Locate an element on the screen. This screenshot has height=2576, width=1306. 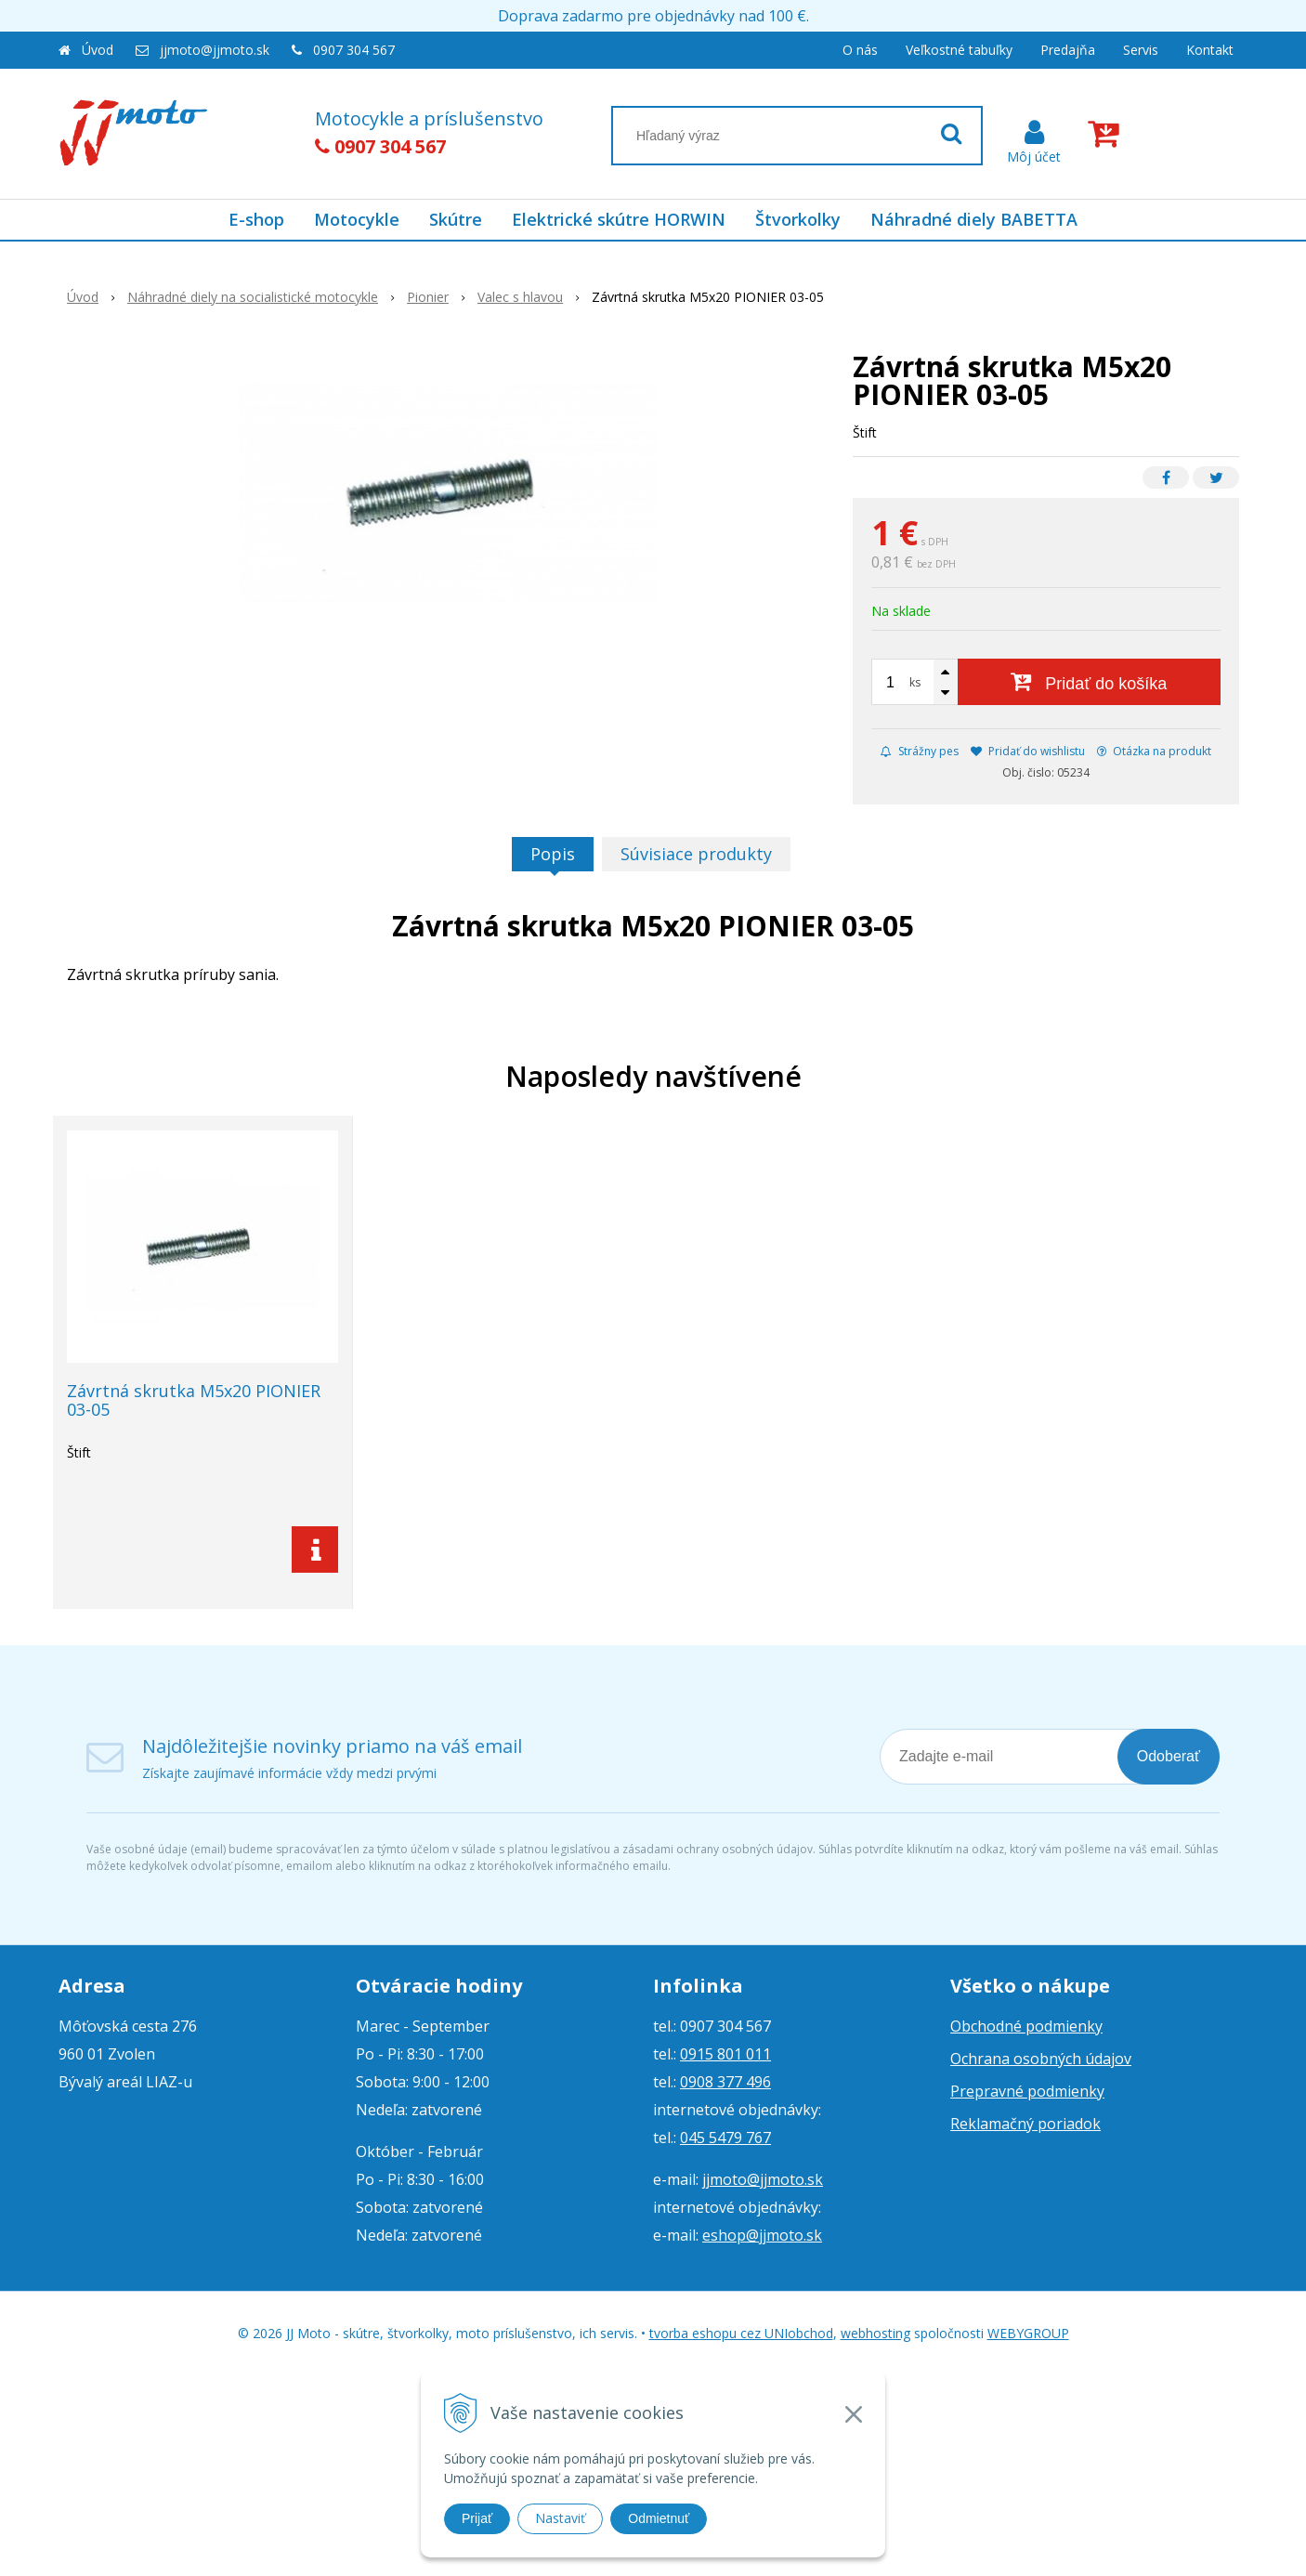
webhosting is located at coordinates (875, 2333).